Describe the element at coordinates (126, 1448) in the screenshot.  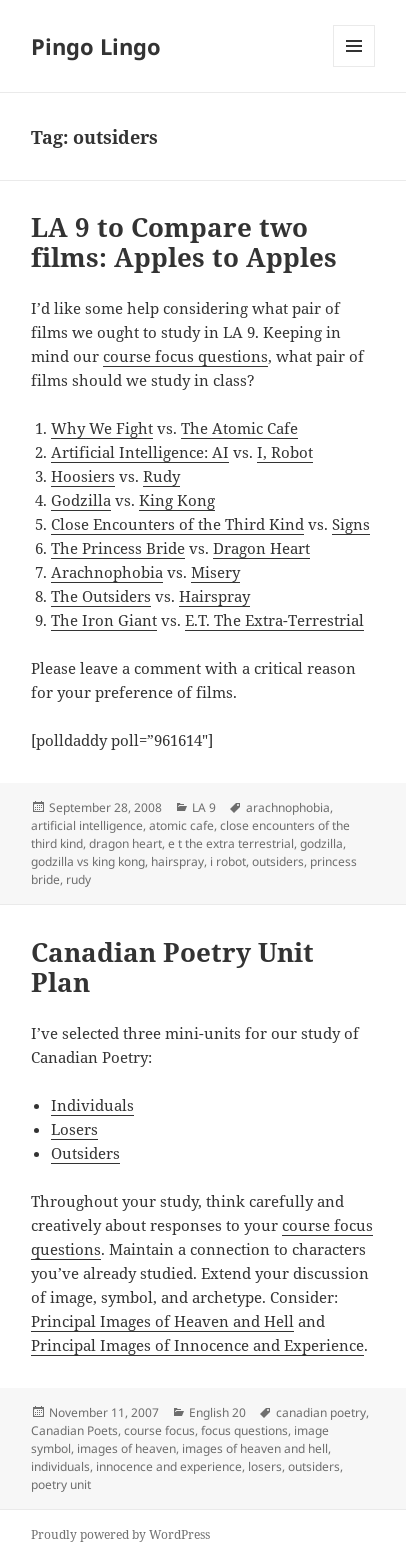
I see `images of heaven` at that location.